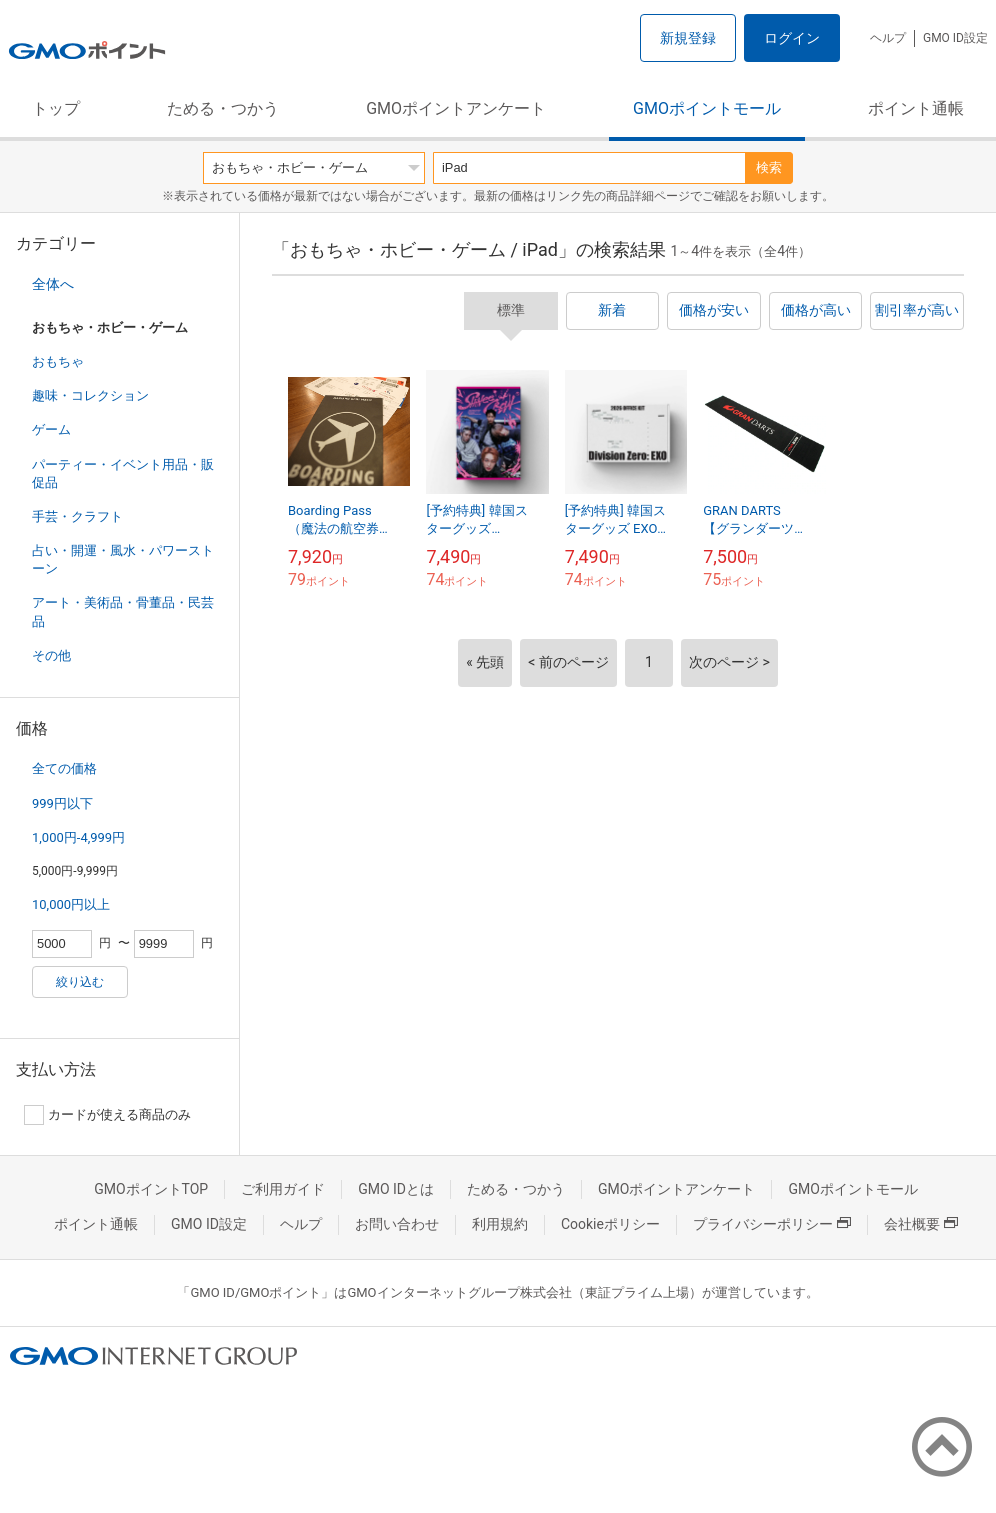  What do you see at coordinates (58, 361) in the screenshot?
I see `おもちゃ` at bounding box center [58, 361].